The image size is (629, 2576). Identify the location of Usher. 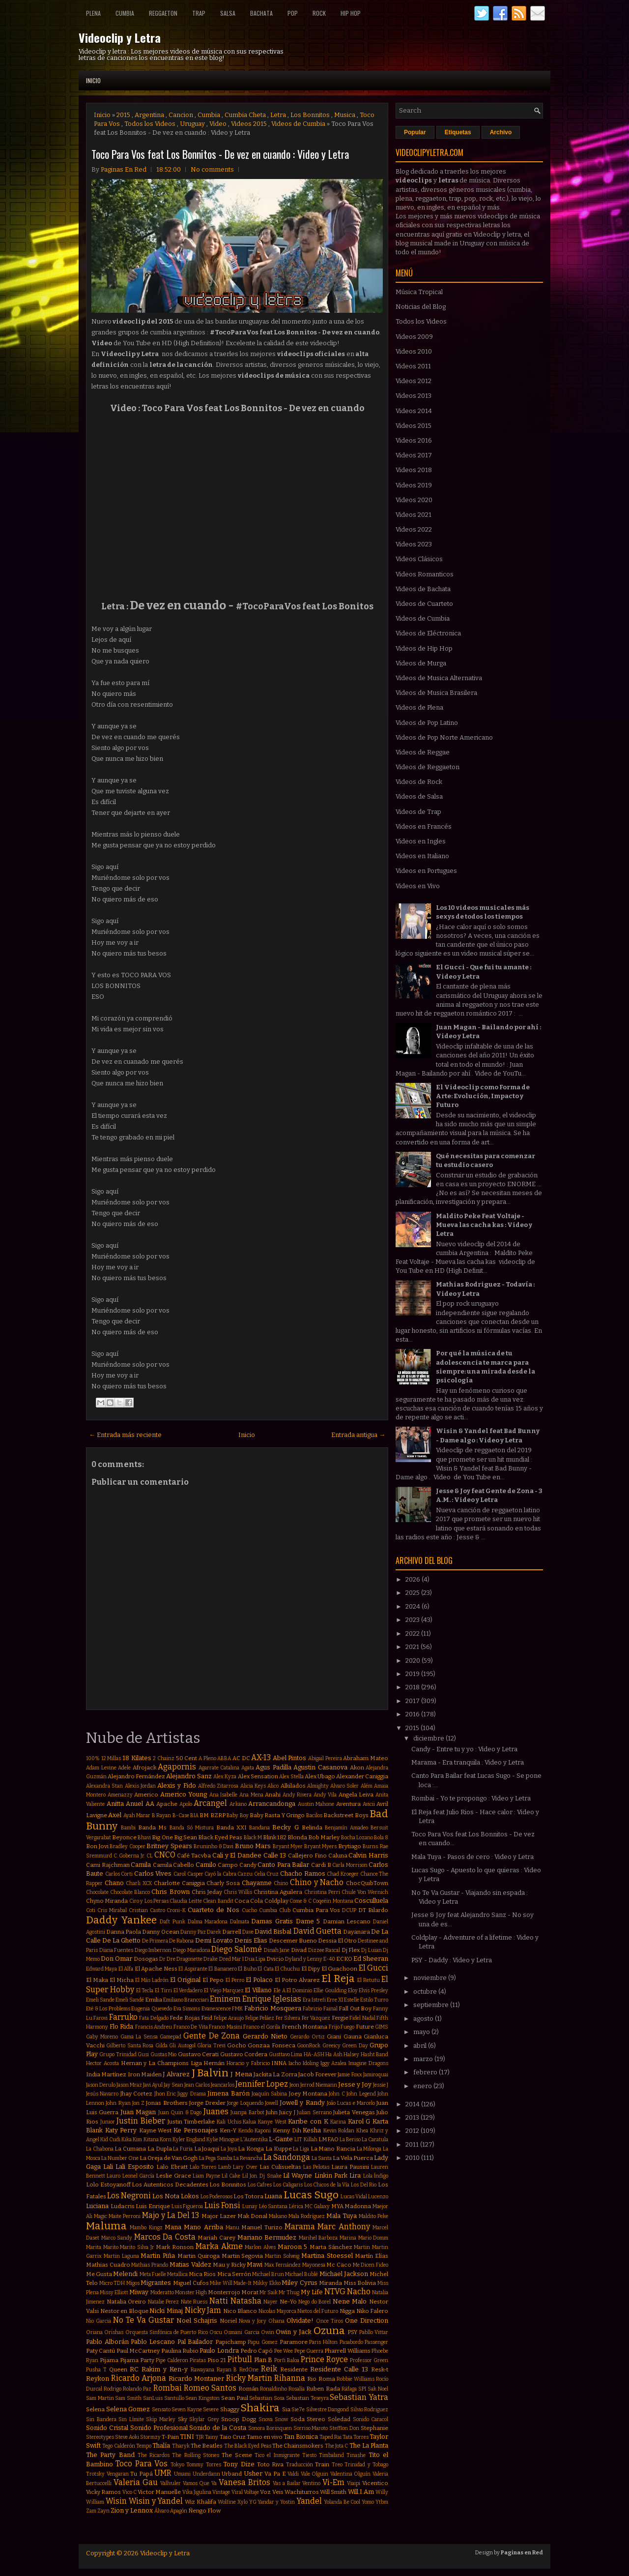
(253, 2473).